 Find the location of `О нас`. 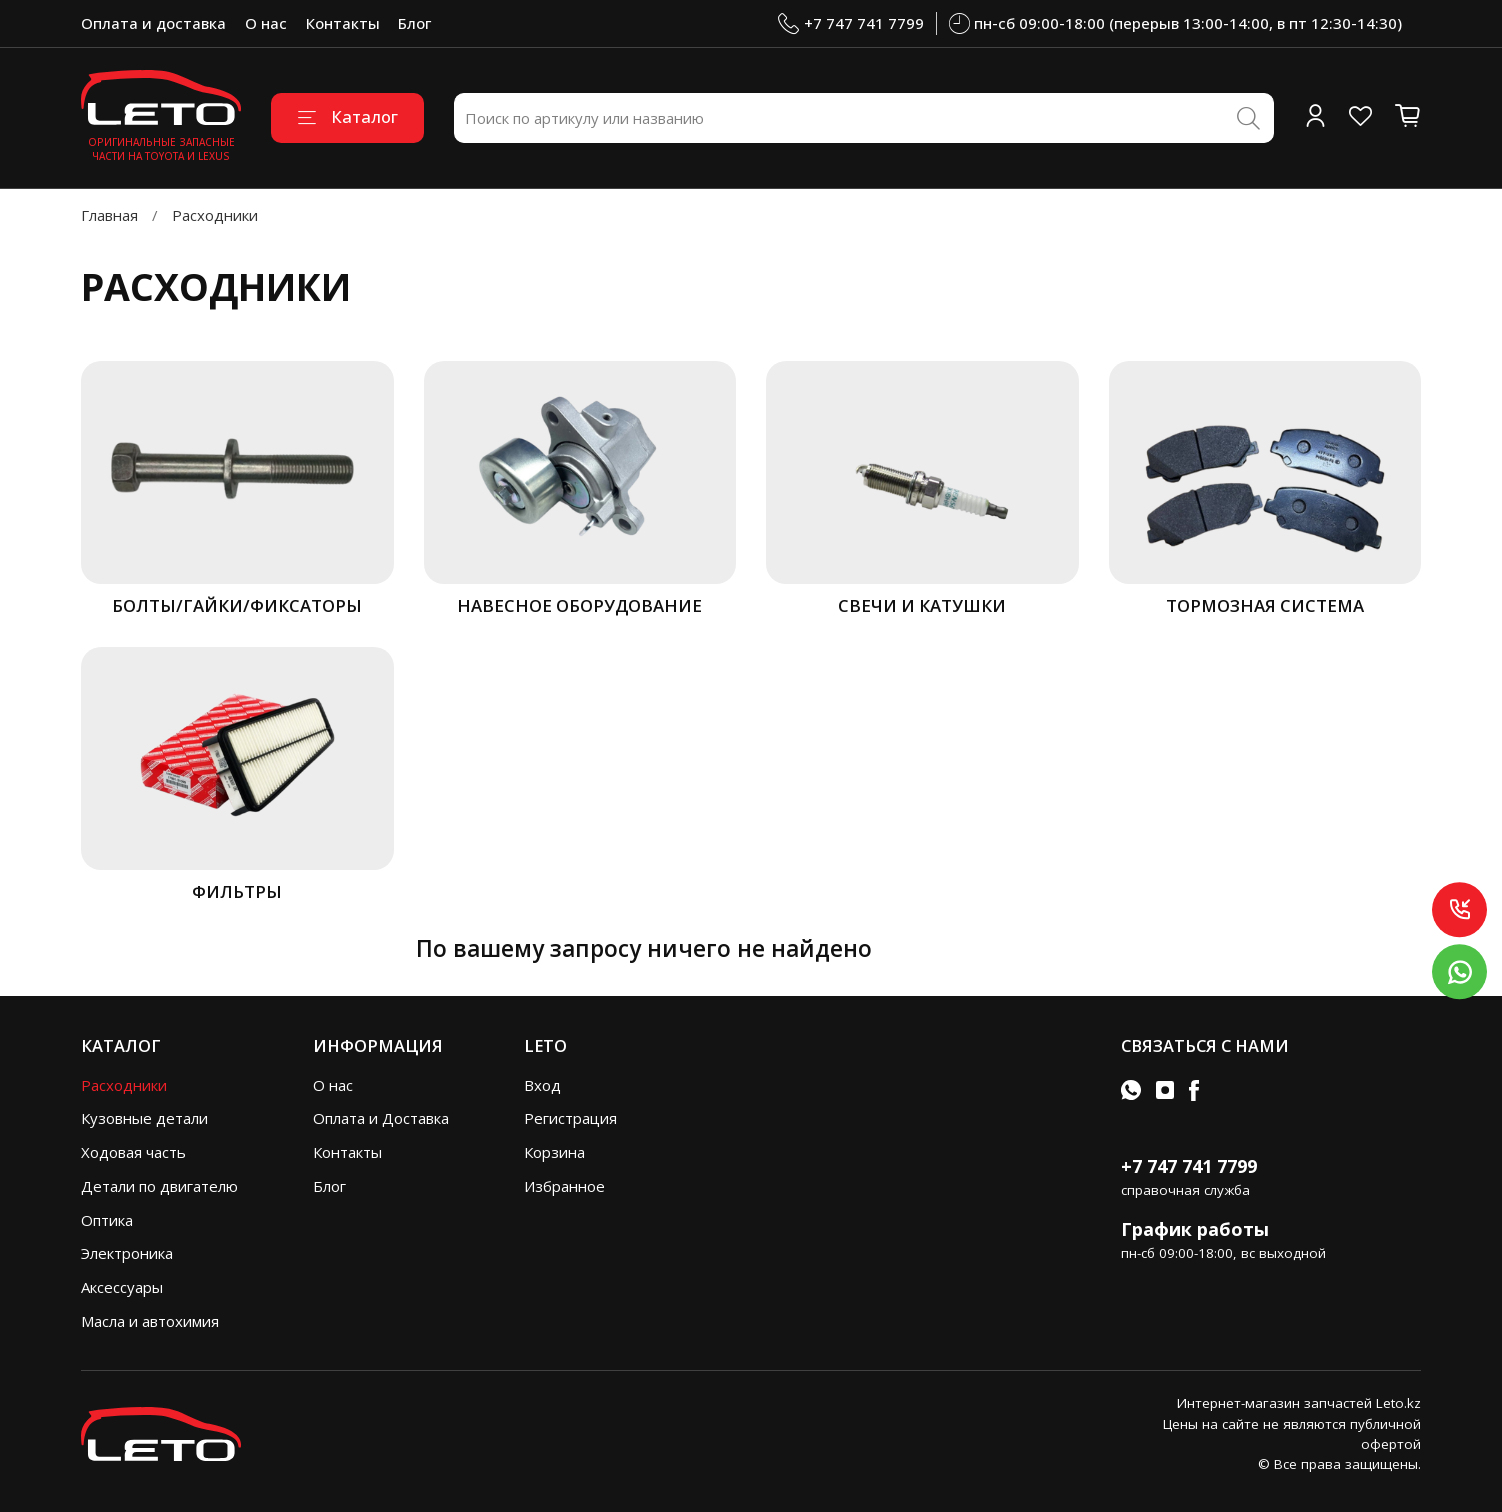

О нас is located at coordinates (266, 23).